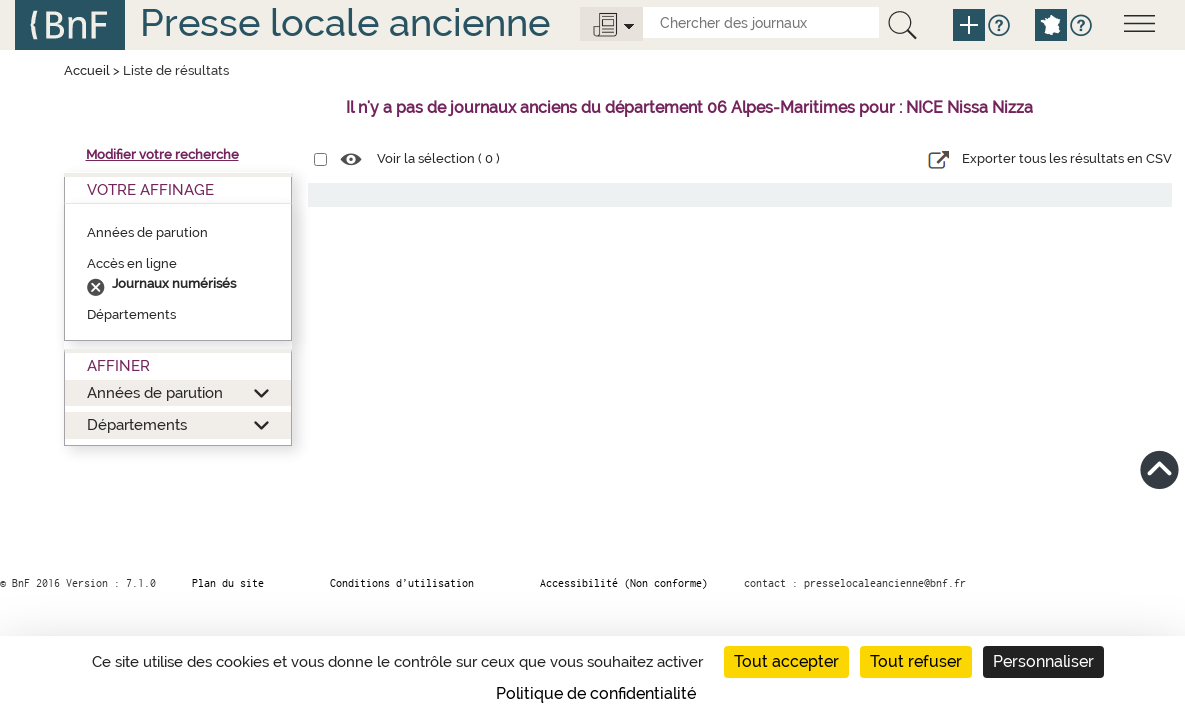  Describe the element at coordinates (155, 392) in the screenshot. I see `Années de parution [button]` at that location.